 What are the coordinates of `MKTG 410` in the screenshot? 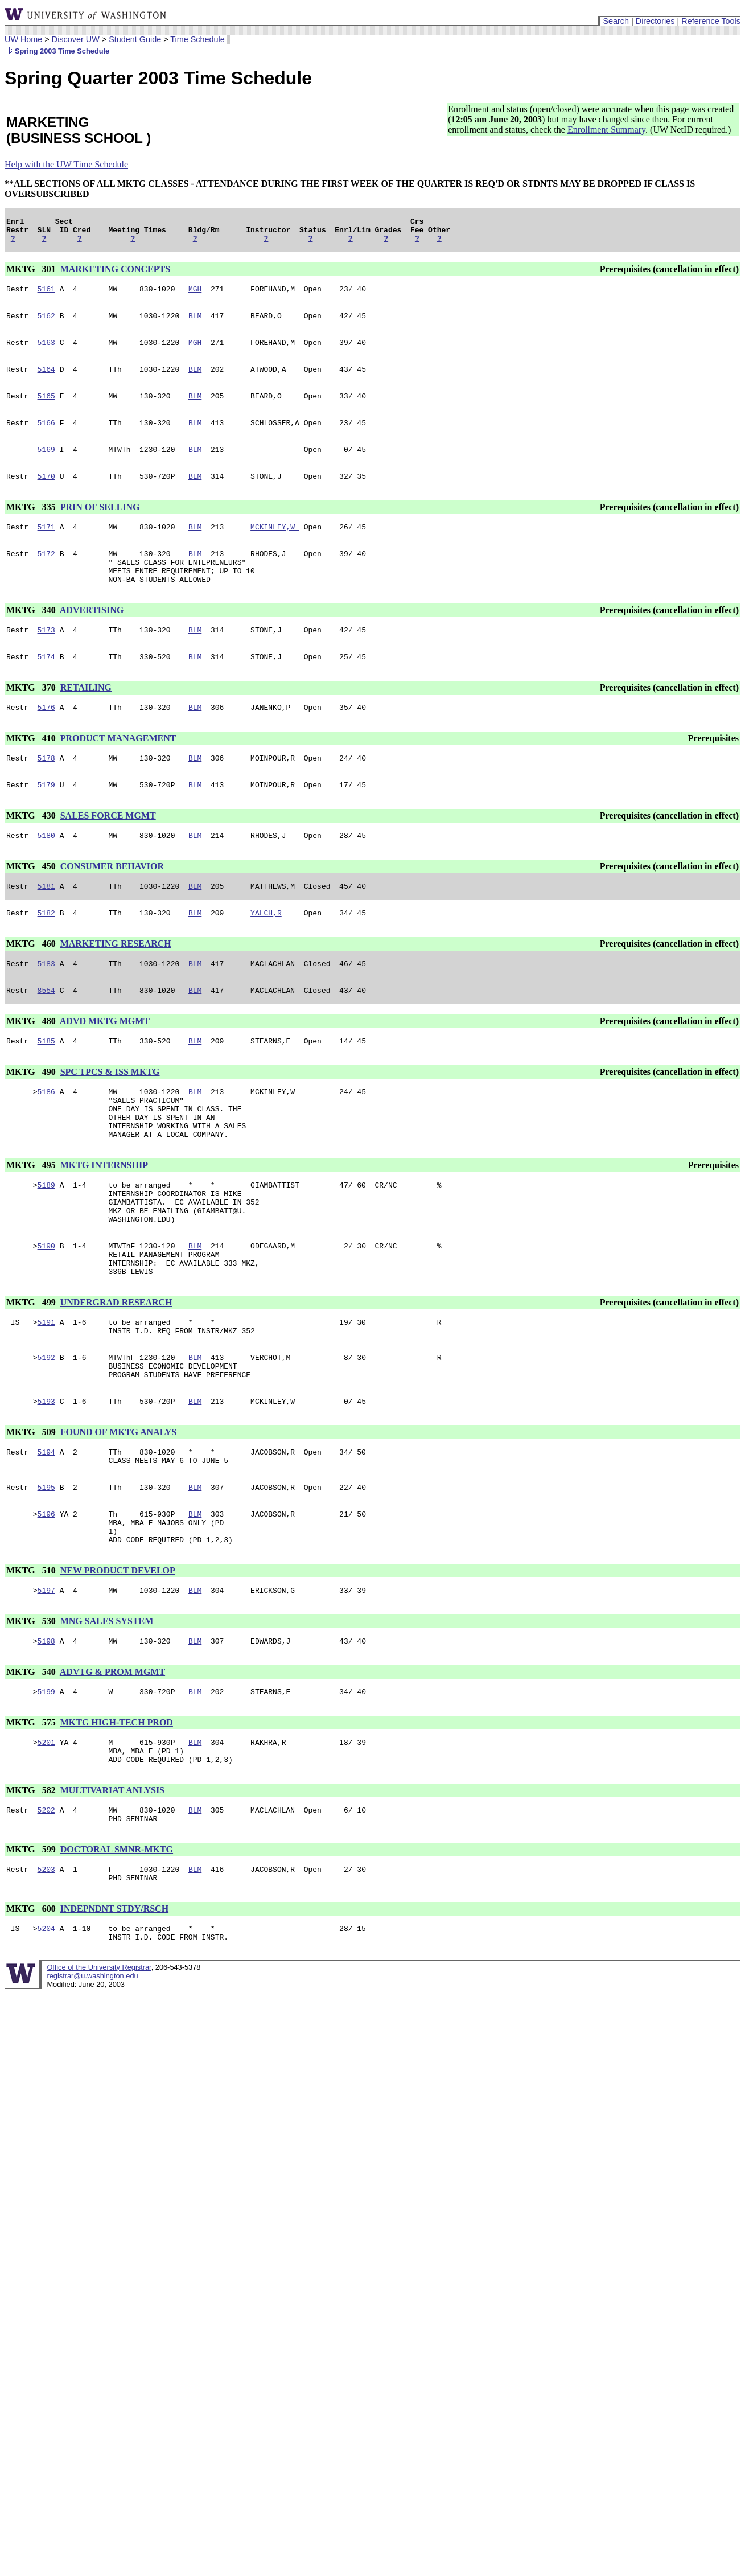 It's located at (32, 770).